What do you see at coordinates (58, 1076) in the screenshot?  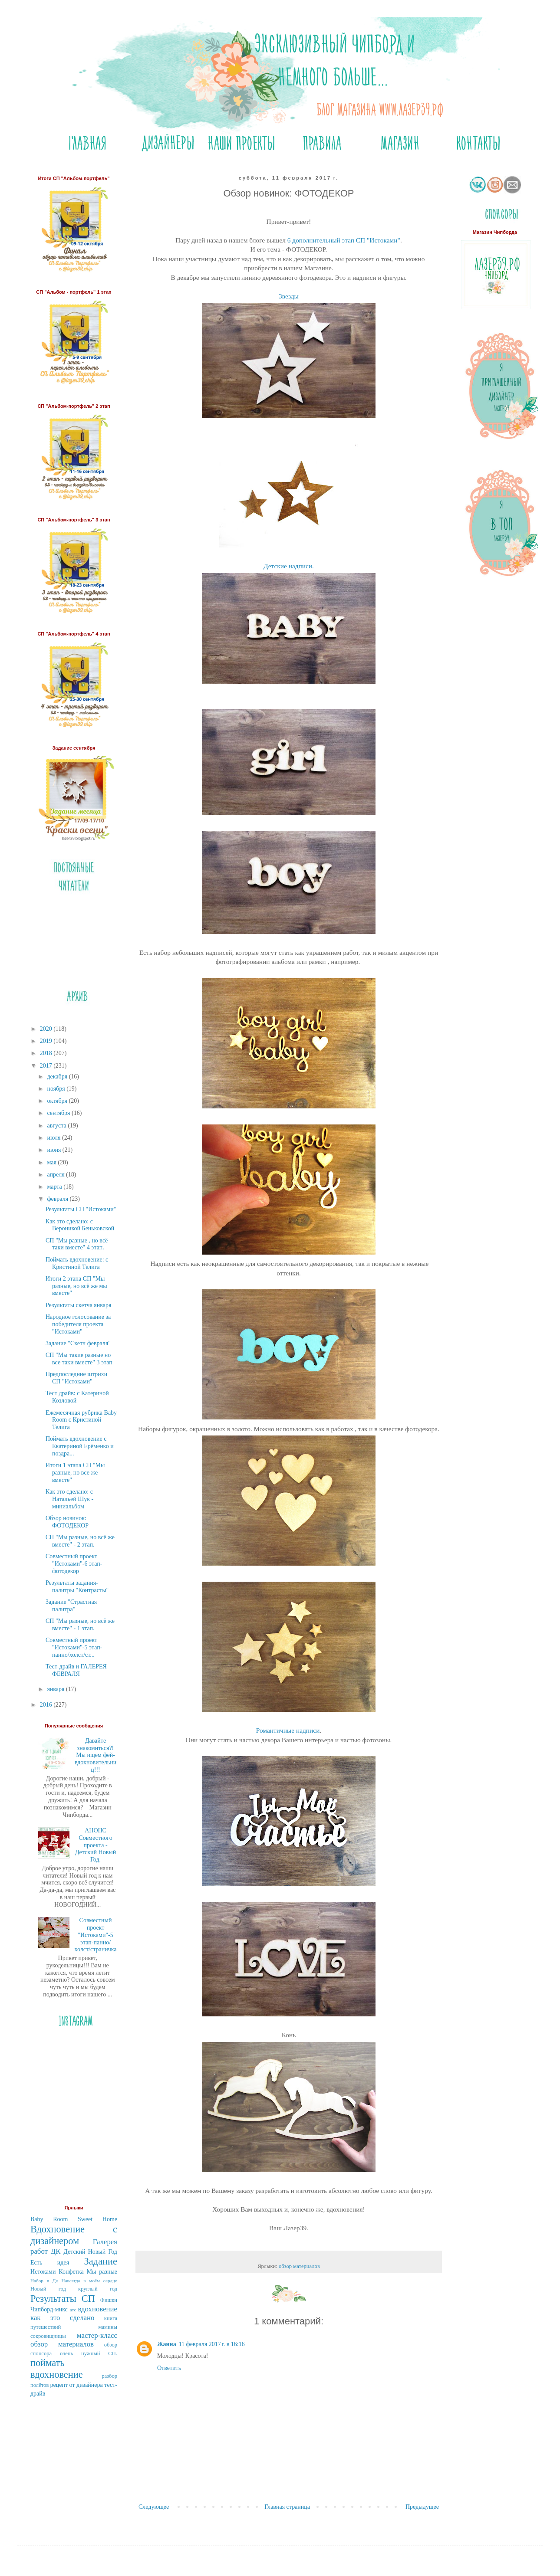 I see `декабря` at bounding box center [58, 1076].